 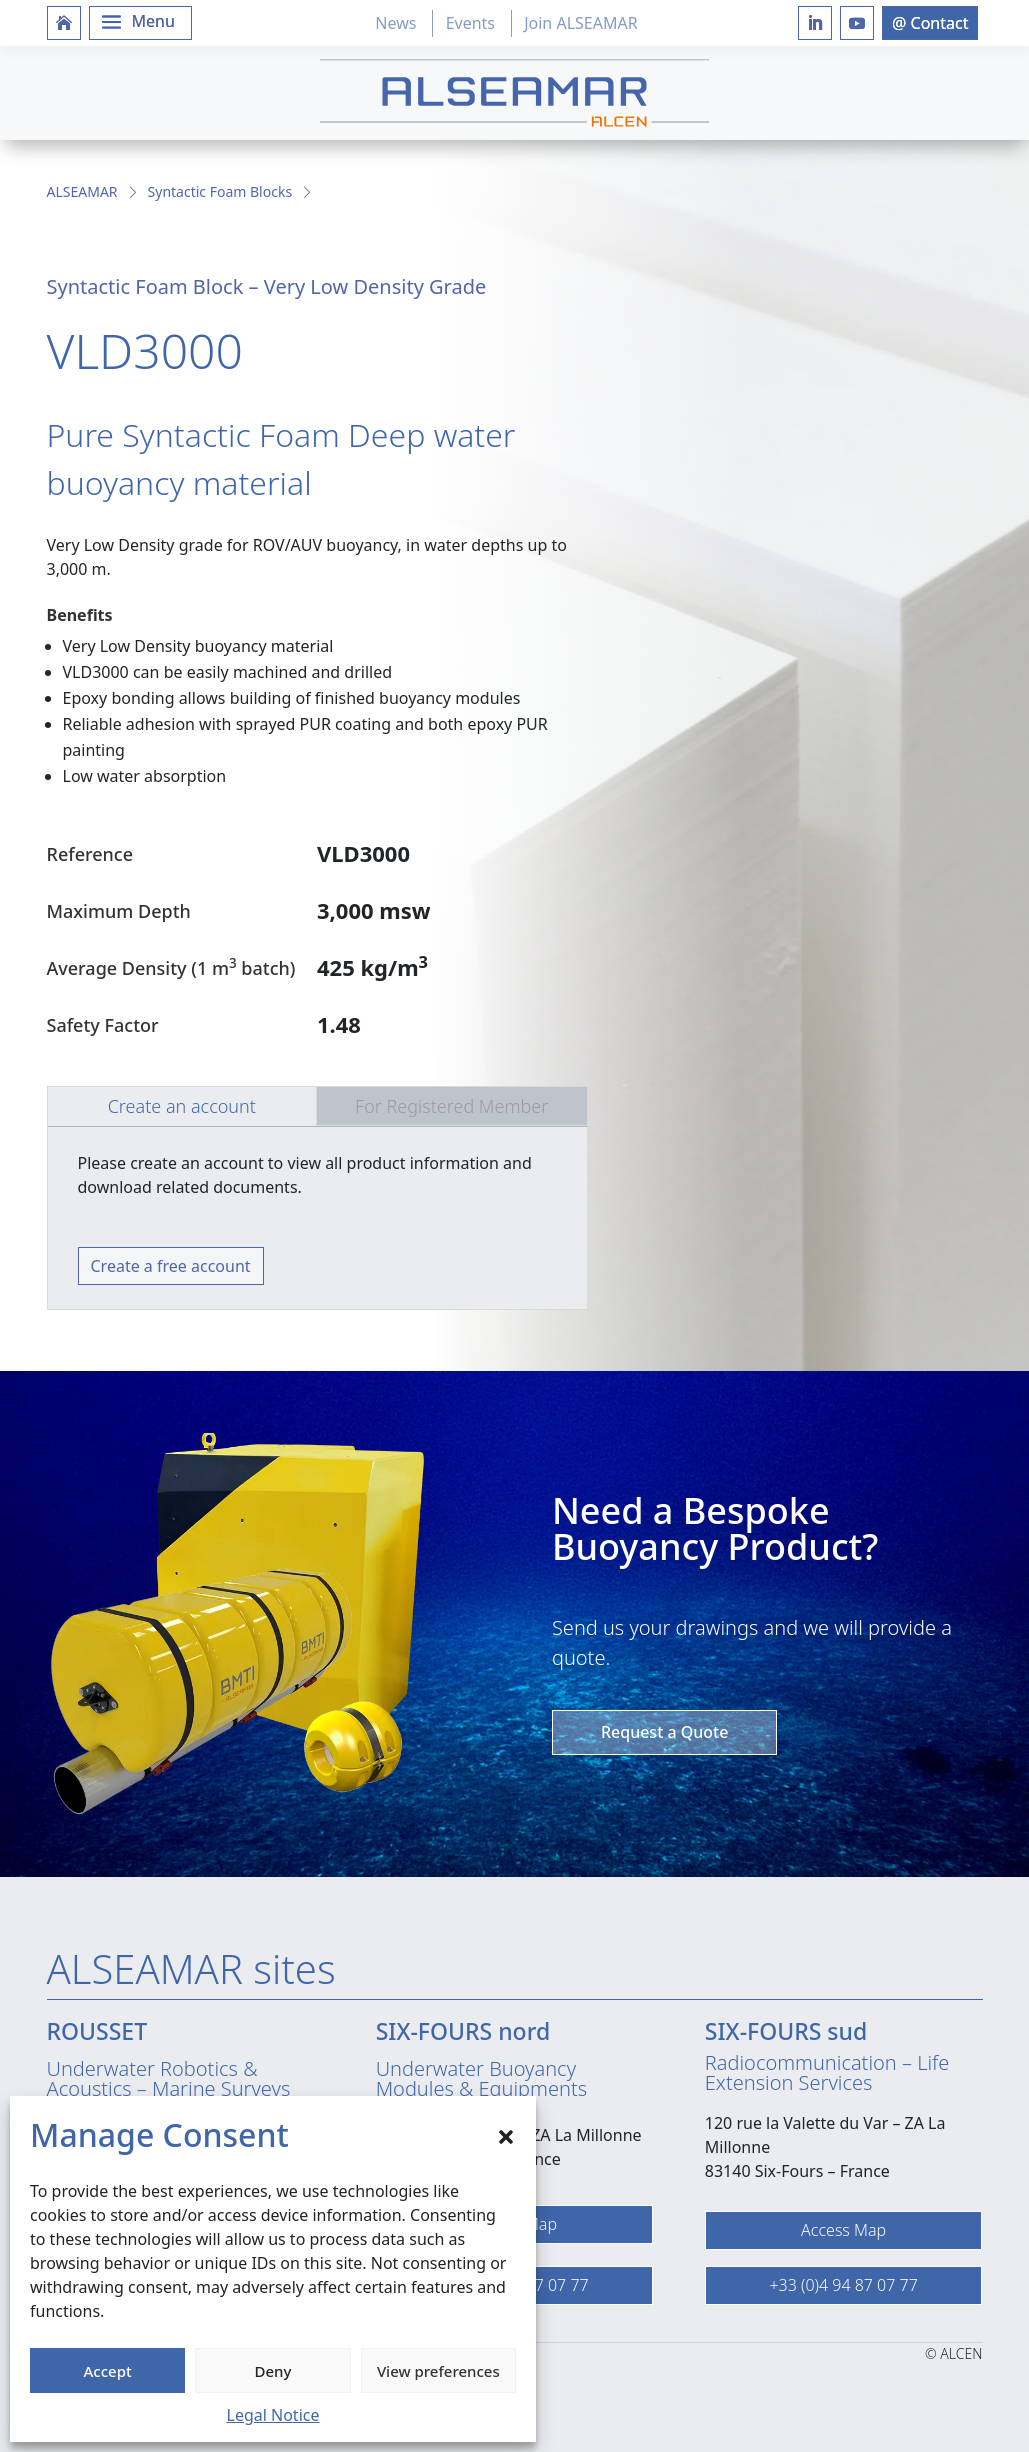 I want to click on Create a free account, so click(x=171, y=1266).